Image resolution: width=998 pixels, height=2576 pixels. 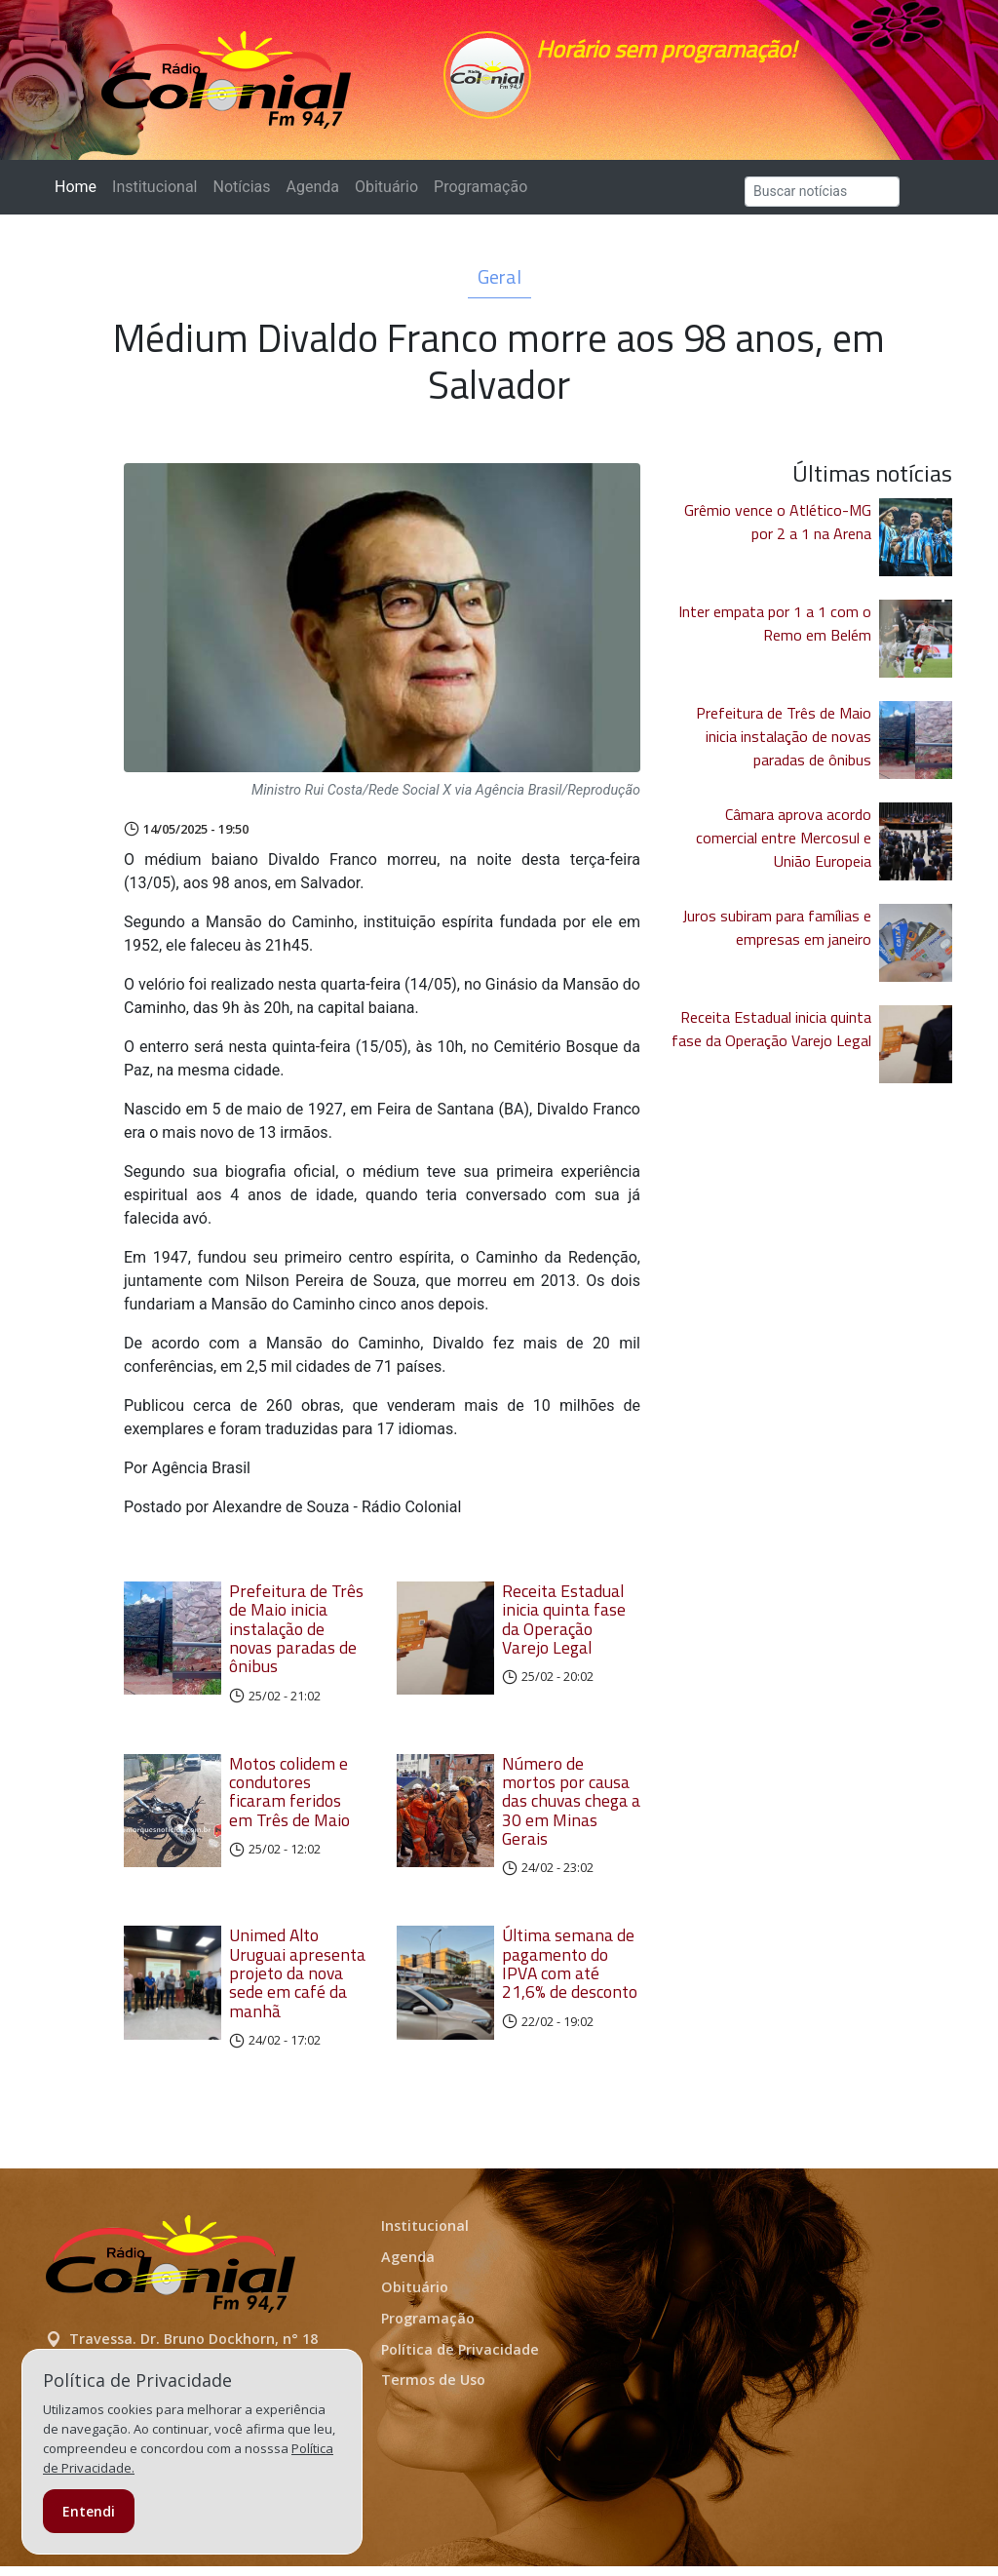 What do you see at coordinates (777, 531) in the screenshot?
I see `Grêmio vence o Atlético-MG por 2 a 1 na Arena` at bounding box center [777, 531].